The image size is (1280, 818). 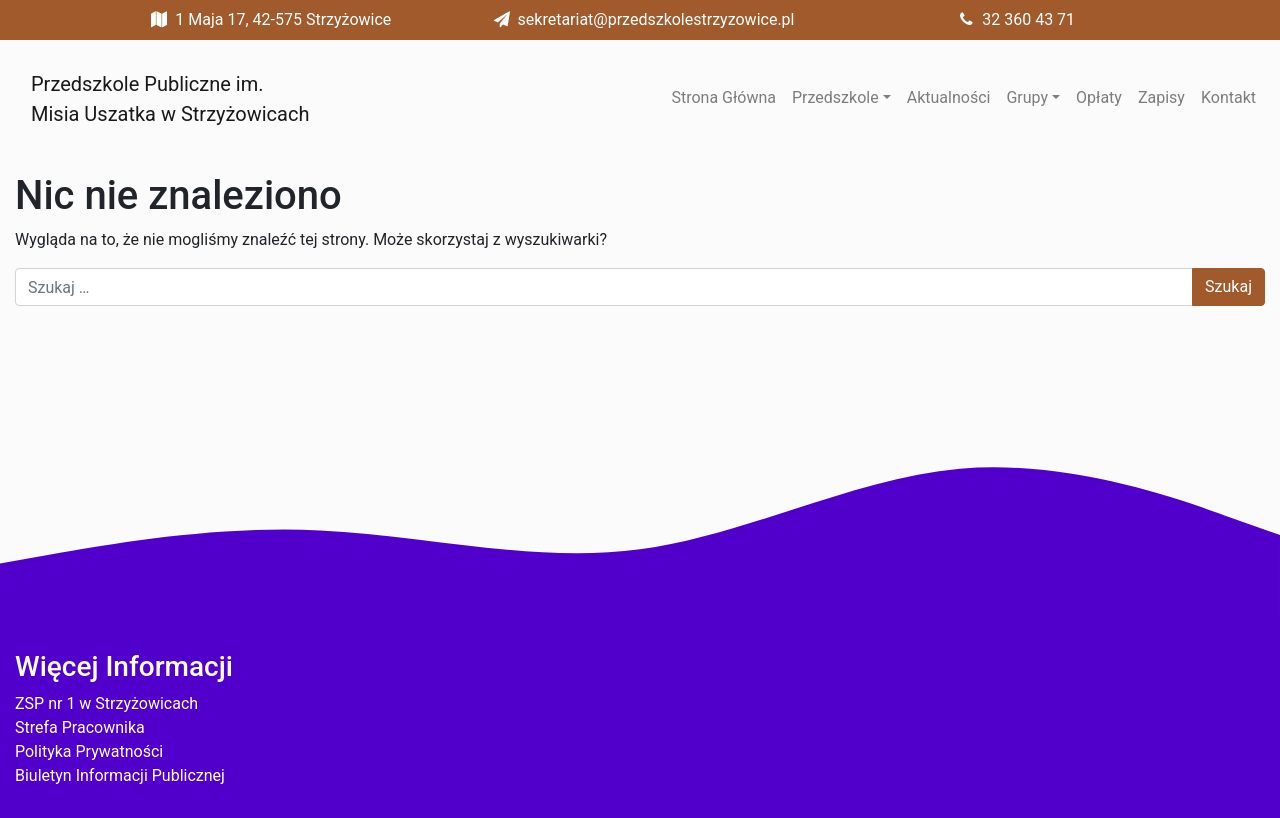 I want to click on Aktualności, so click(x=949, y=97).